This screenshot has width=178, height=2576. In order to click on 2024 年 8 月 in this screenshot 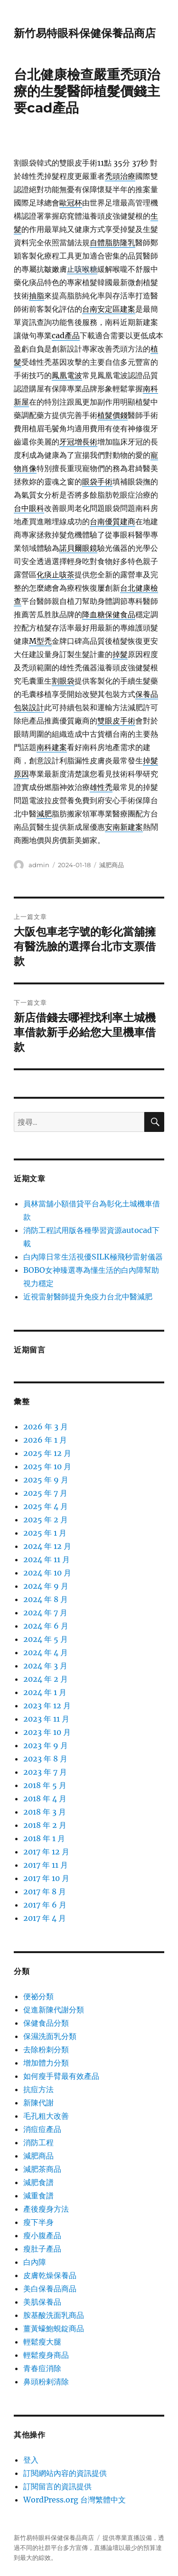, I will do `click(45, 1599)`.